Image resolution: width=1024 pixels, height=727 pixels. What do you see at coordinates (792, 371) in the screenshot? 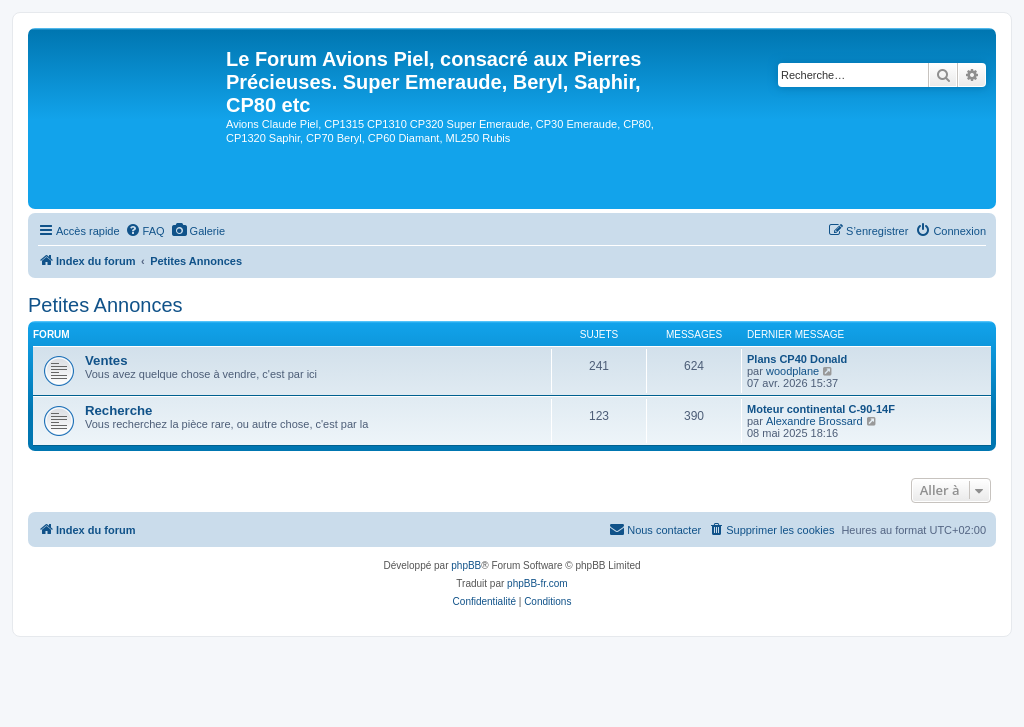
I see `woodplane` at bounding box center [792, 371].